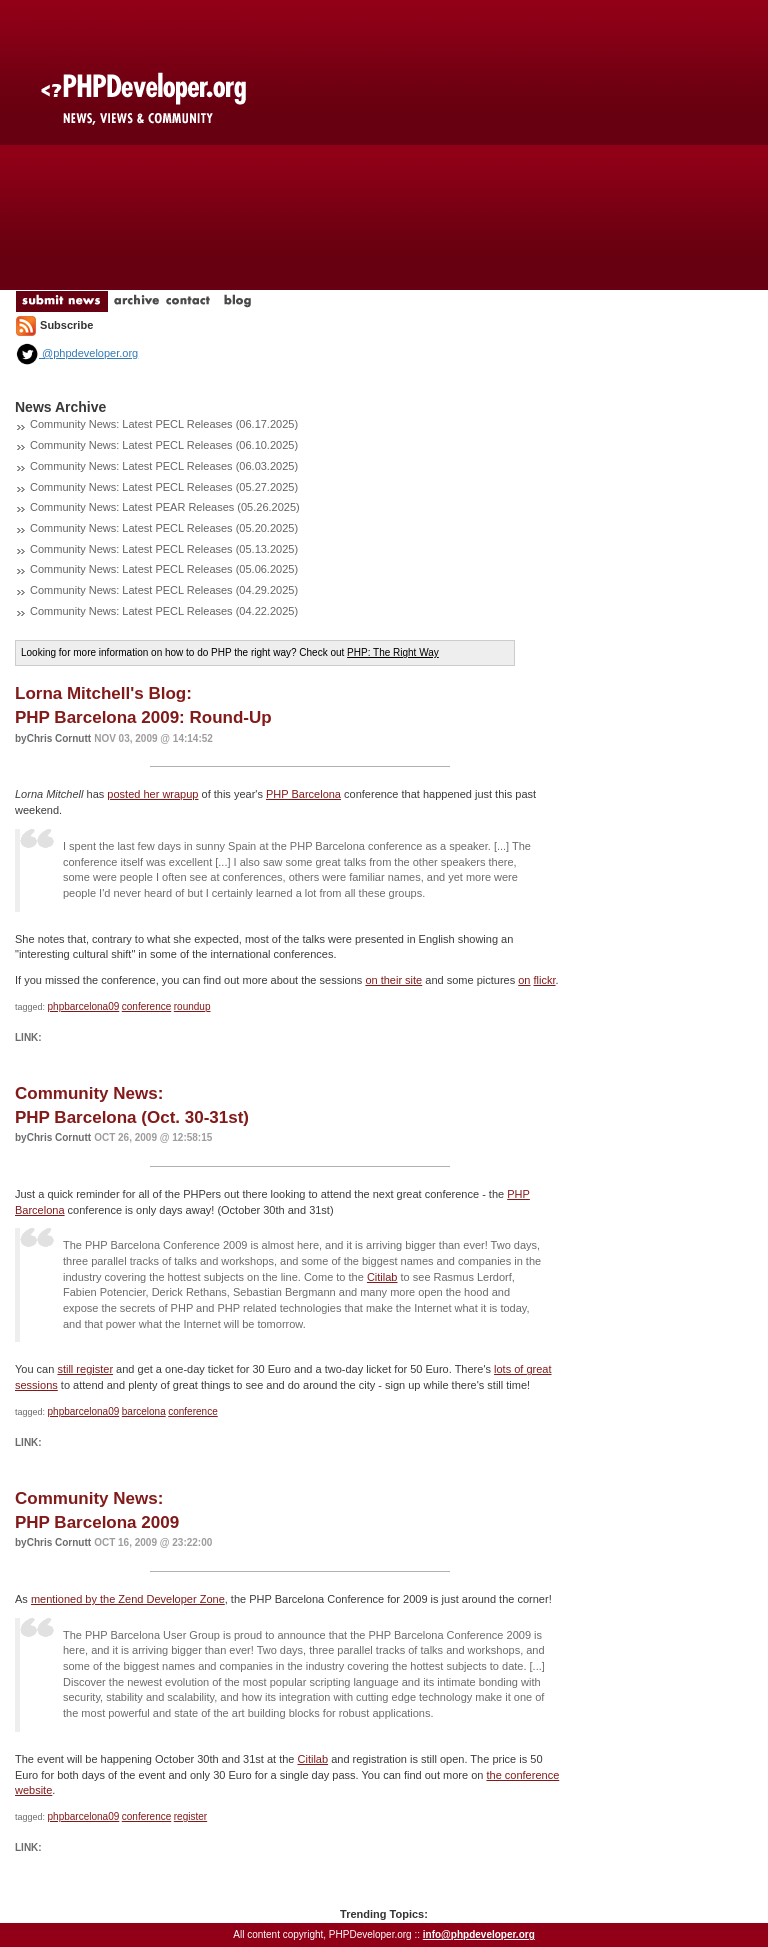 Image resolution: width=768 pixels, height=1947 pixels. What do you see at coordinates (164, 611) in the screenshot?
I see `Community News: Latest PECL Releases (04.22.2025)` at bounding box center [164, 611].